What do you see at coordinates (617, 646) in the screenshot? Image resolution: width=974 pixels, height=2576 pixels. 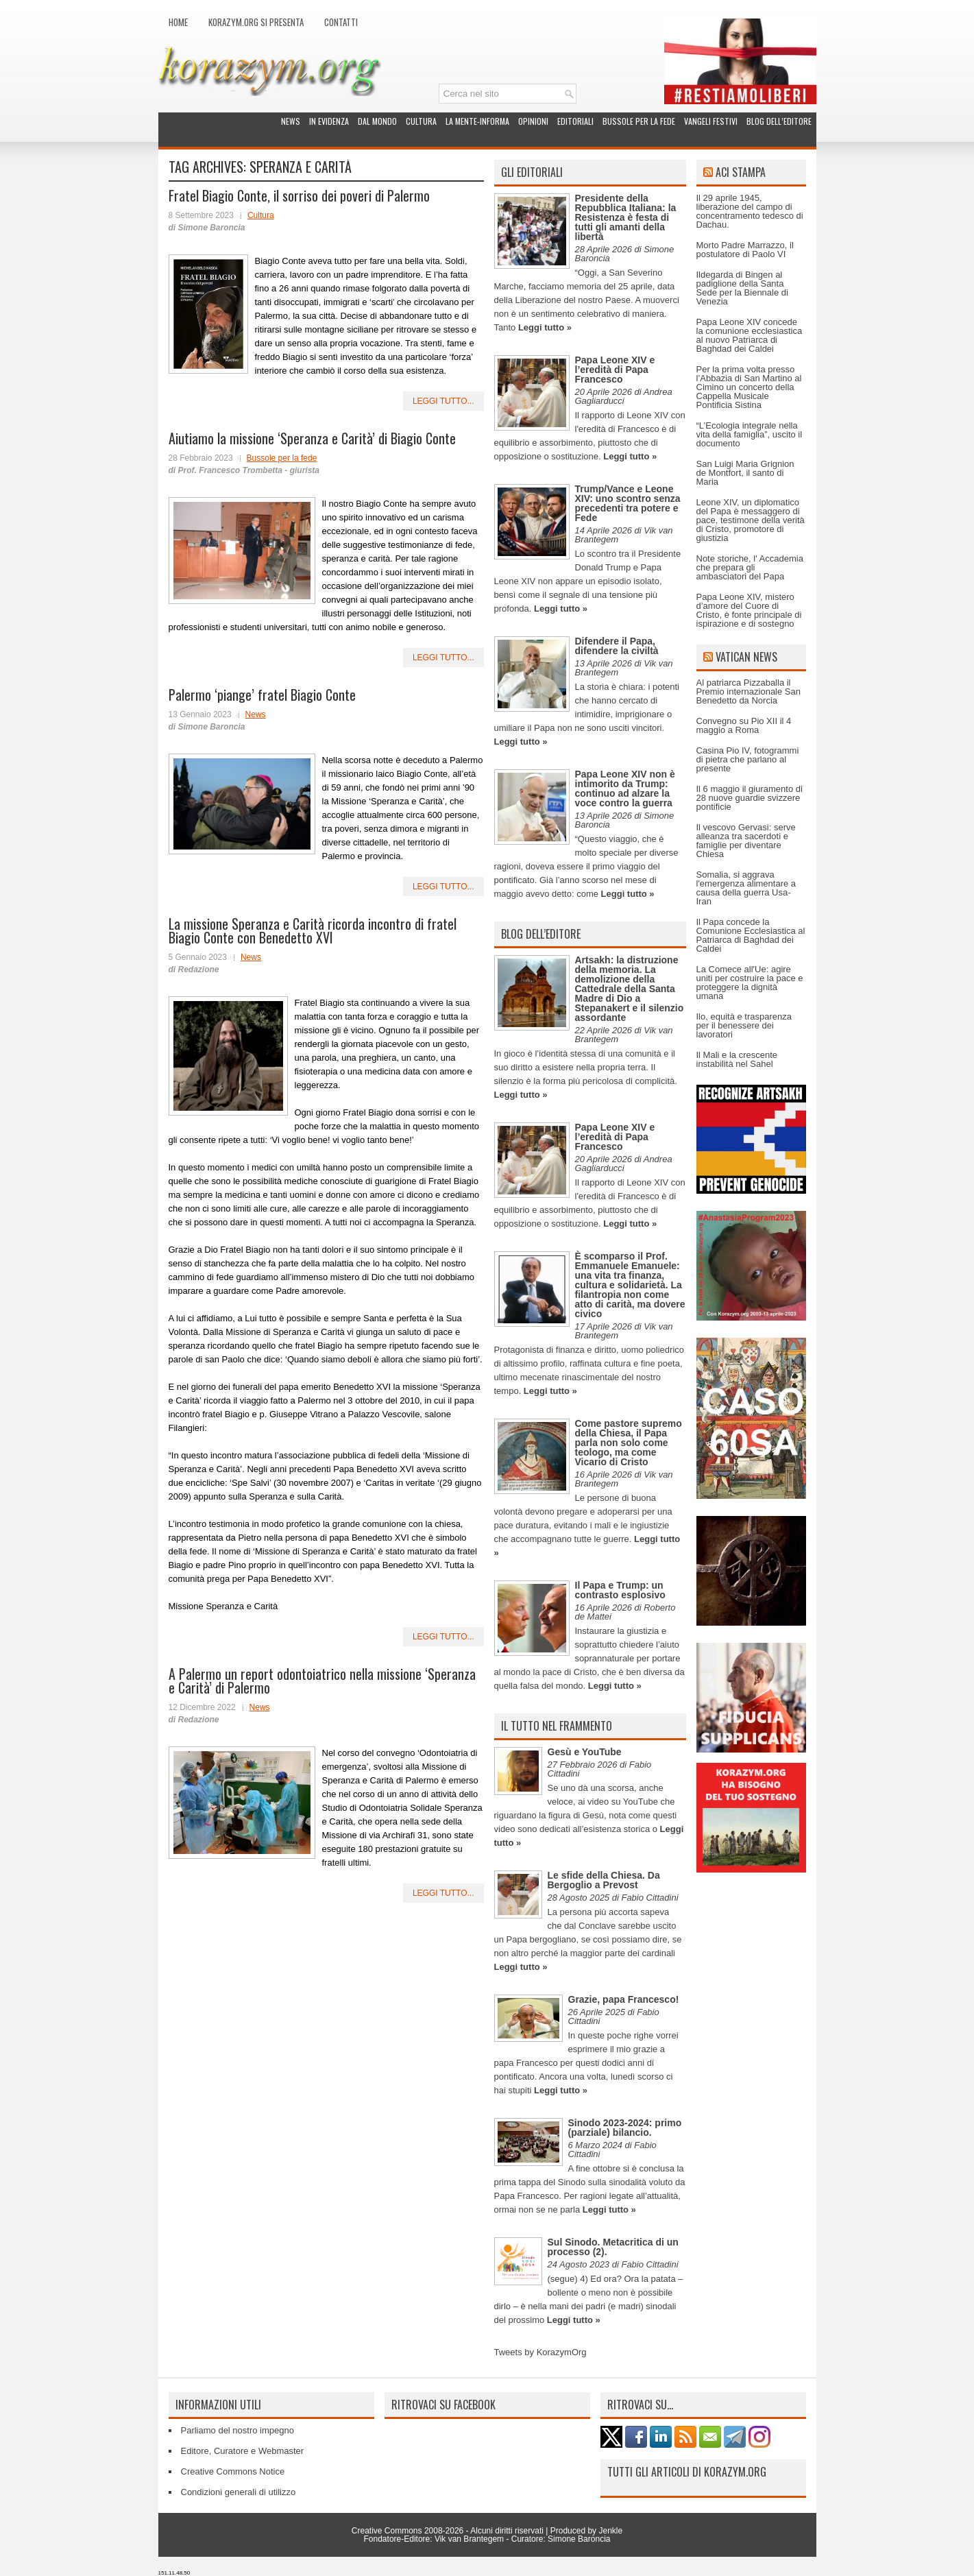 I see `Difendere il Papa, difendere la civiltà` at bounding box center [617, 646].